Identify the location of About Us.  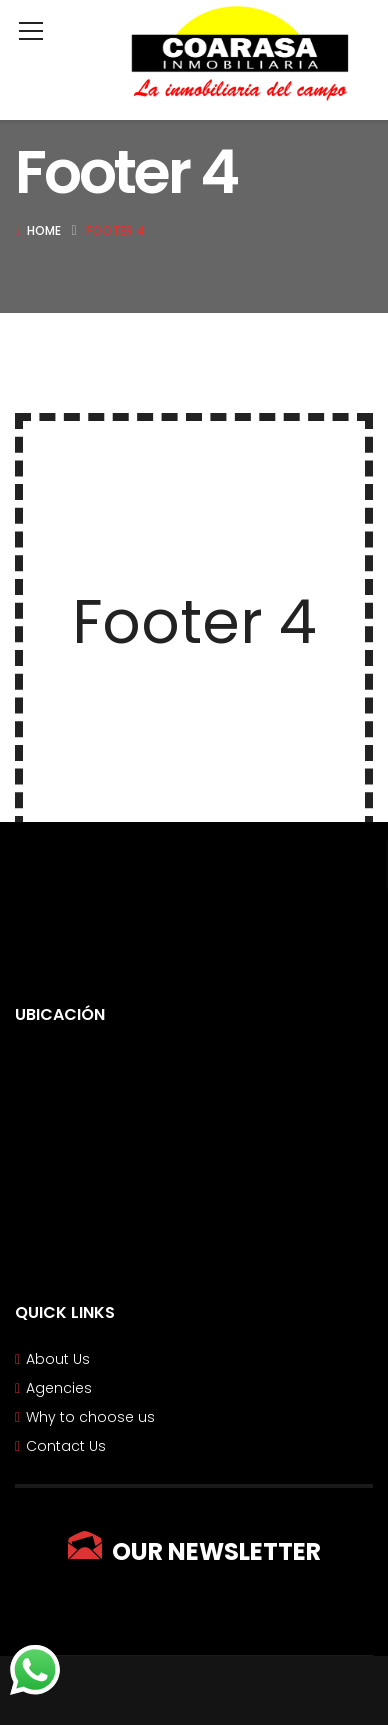
(58, 1359).